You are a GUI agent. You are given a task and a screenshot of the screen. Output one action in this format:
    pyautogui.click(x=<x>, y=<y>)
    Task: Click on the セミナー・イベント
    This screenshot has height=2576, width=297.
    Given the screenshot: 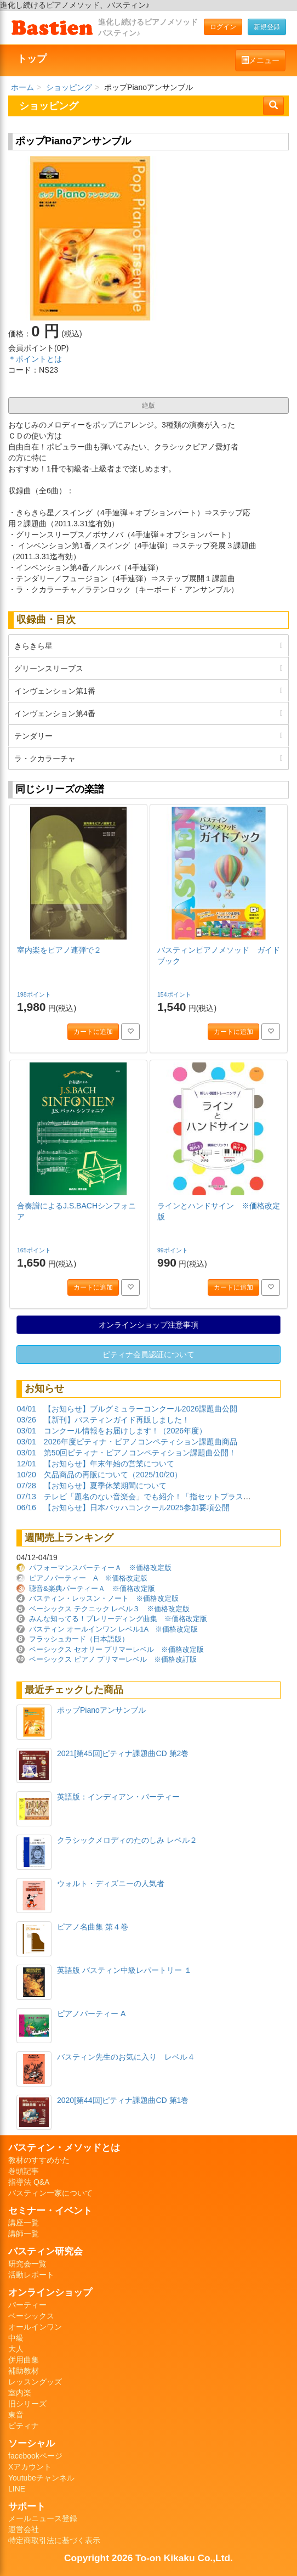 What is the action you would take?
    pyautogui.click(x=50, y=2210)
    